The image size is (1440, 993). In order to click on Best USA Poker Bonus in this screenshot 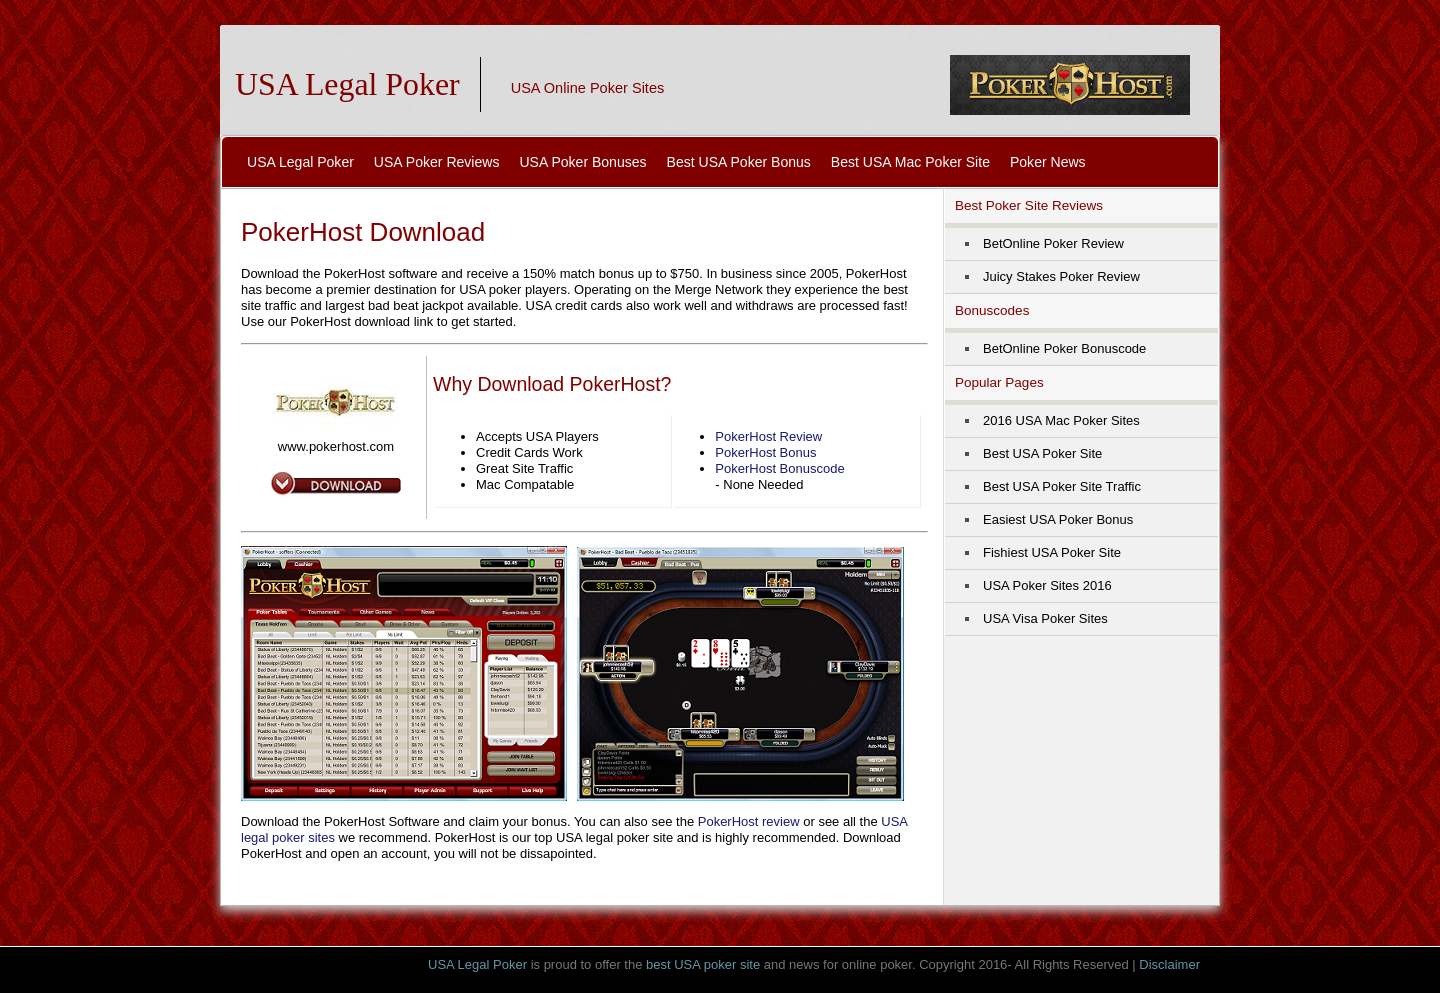, I will do `click(739, 162)`.